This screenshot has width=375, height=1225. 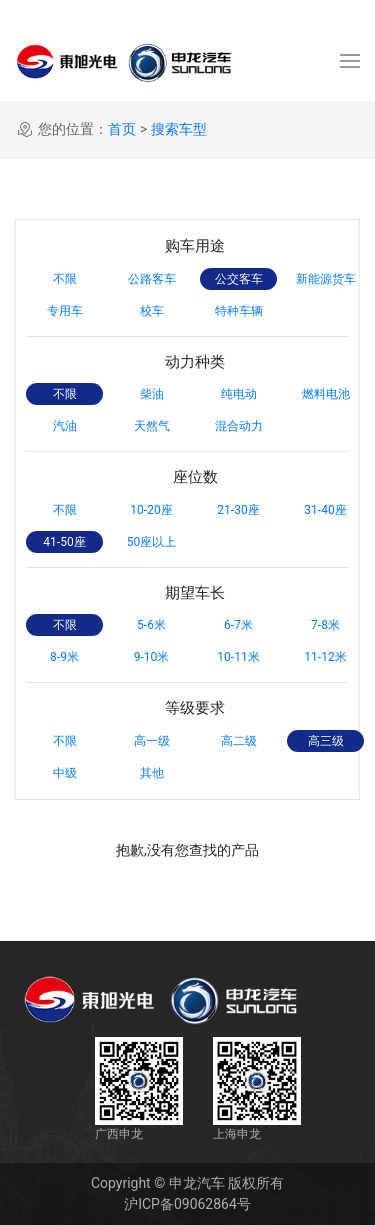 I want to click on 汽油, so click(x=65, y=426).